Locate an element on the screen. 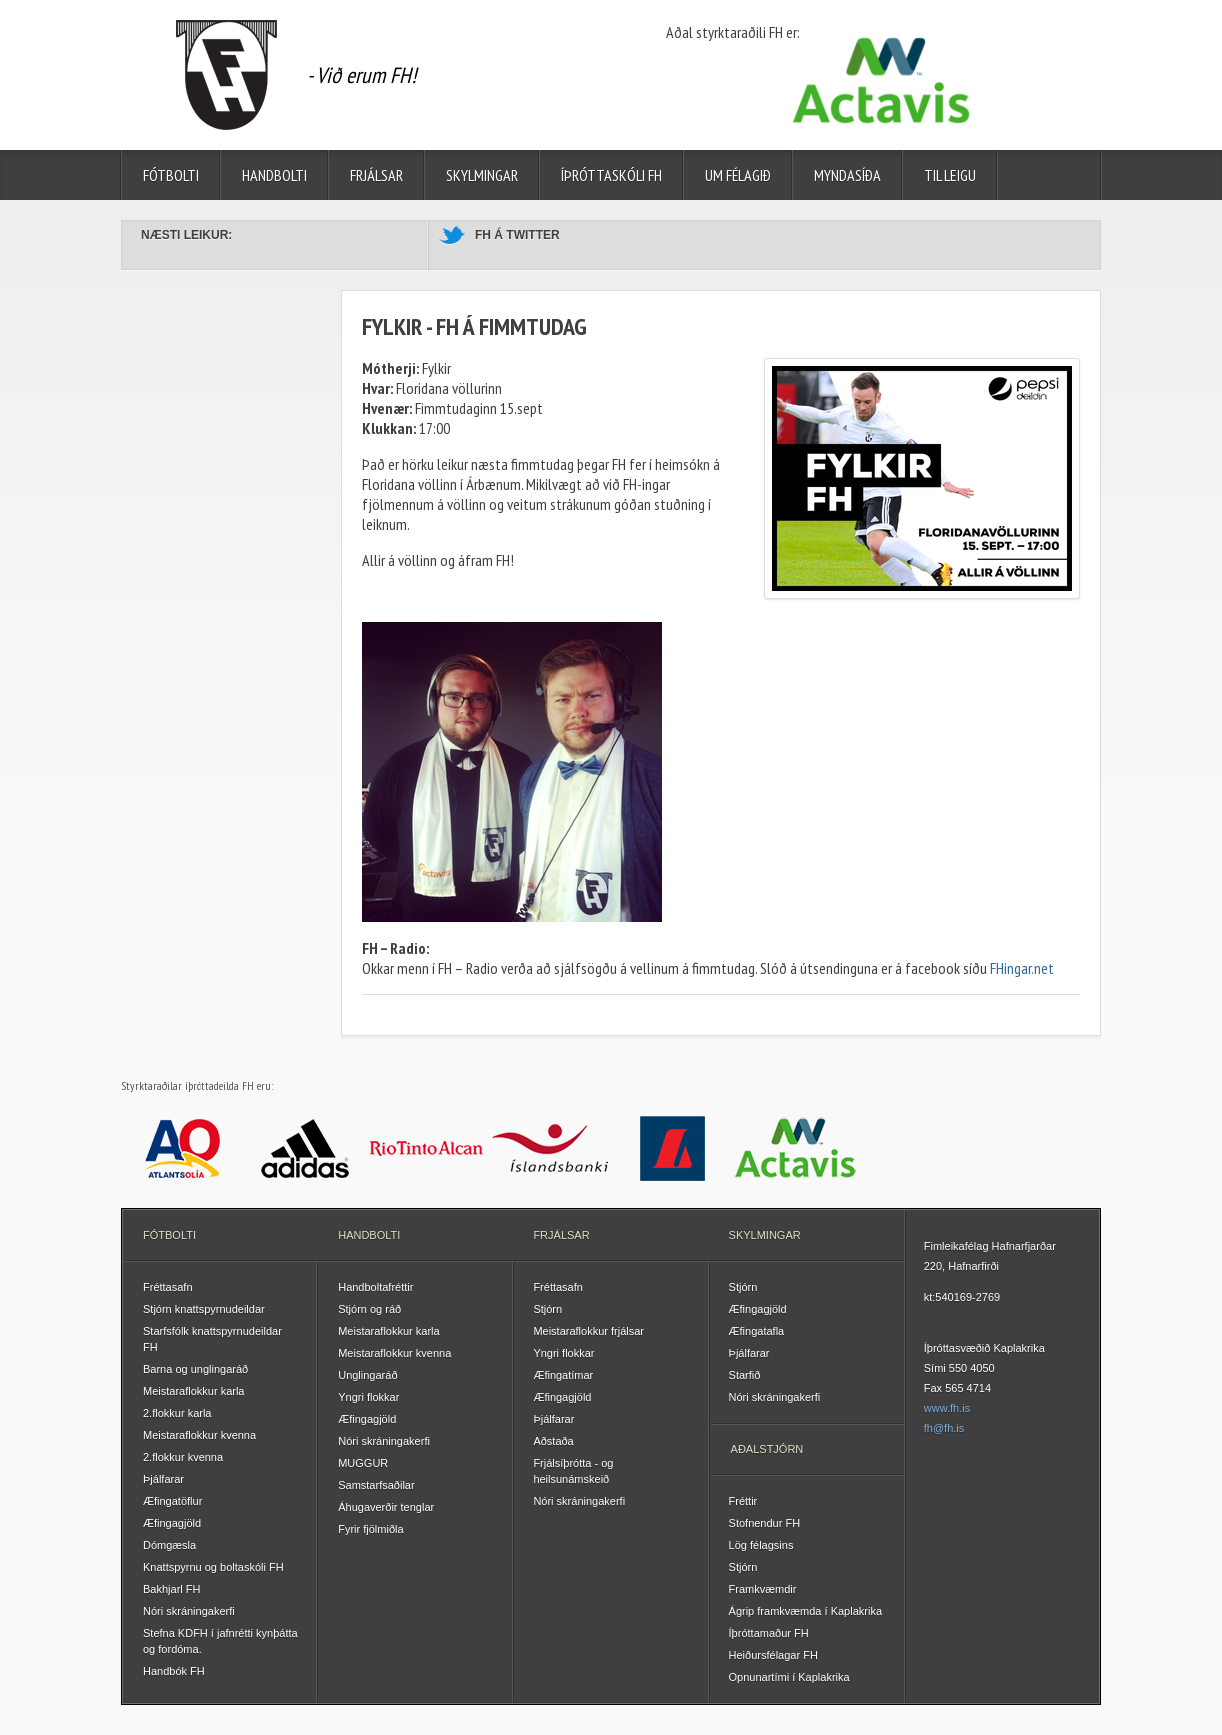  Dómgæsla is located at coordinates (169, 1545).